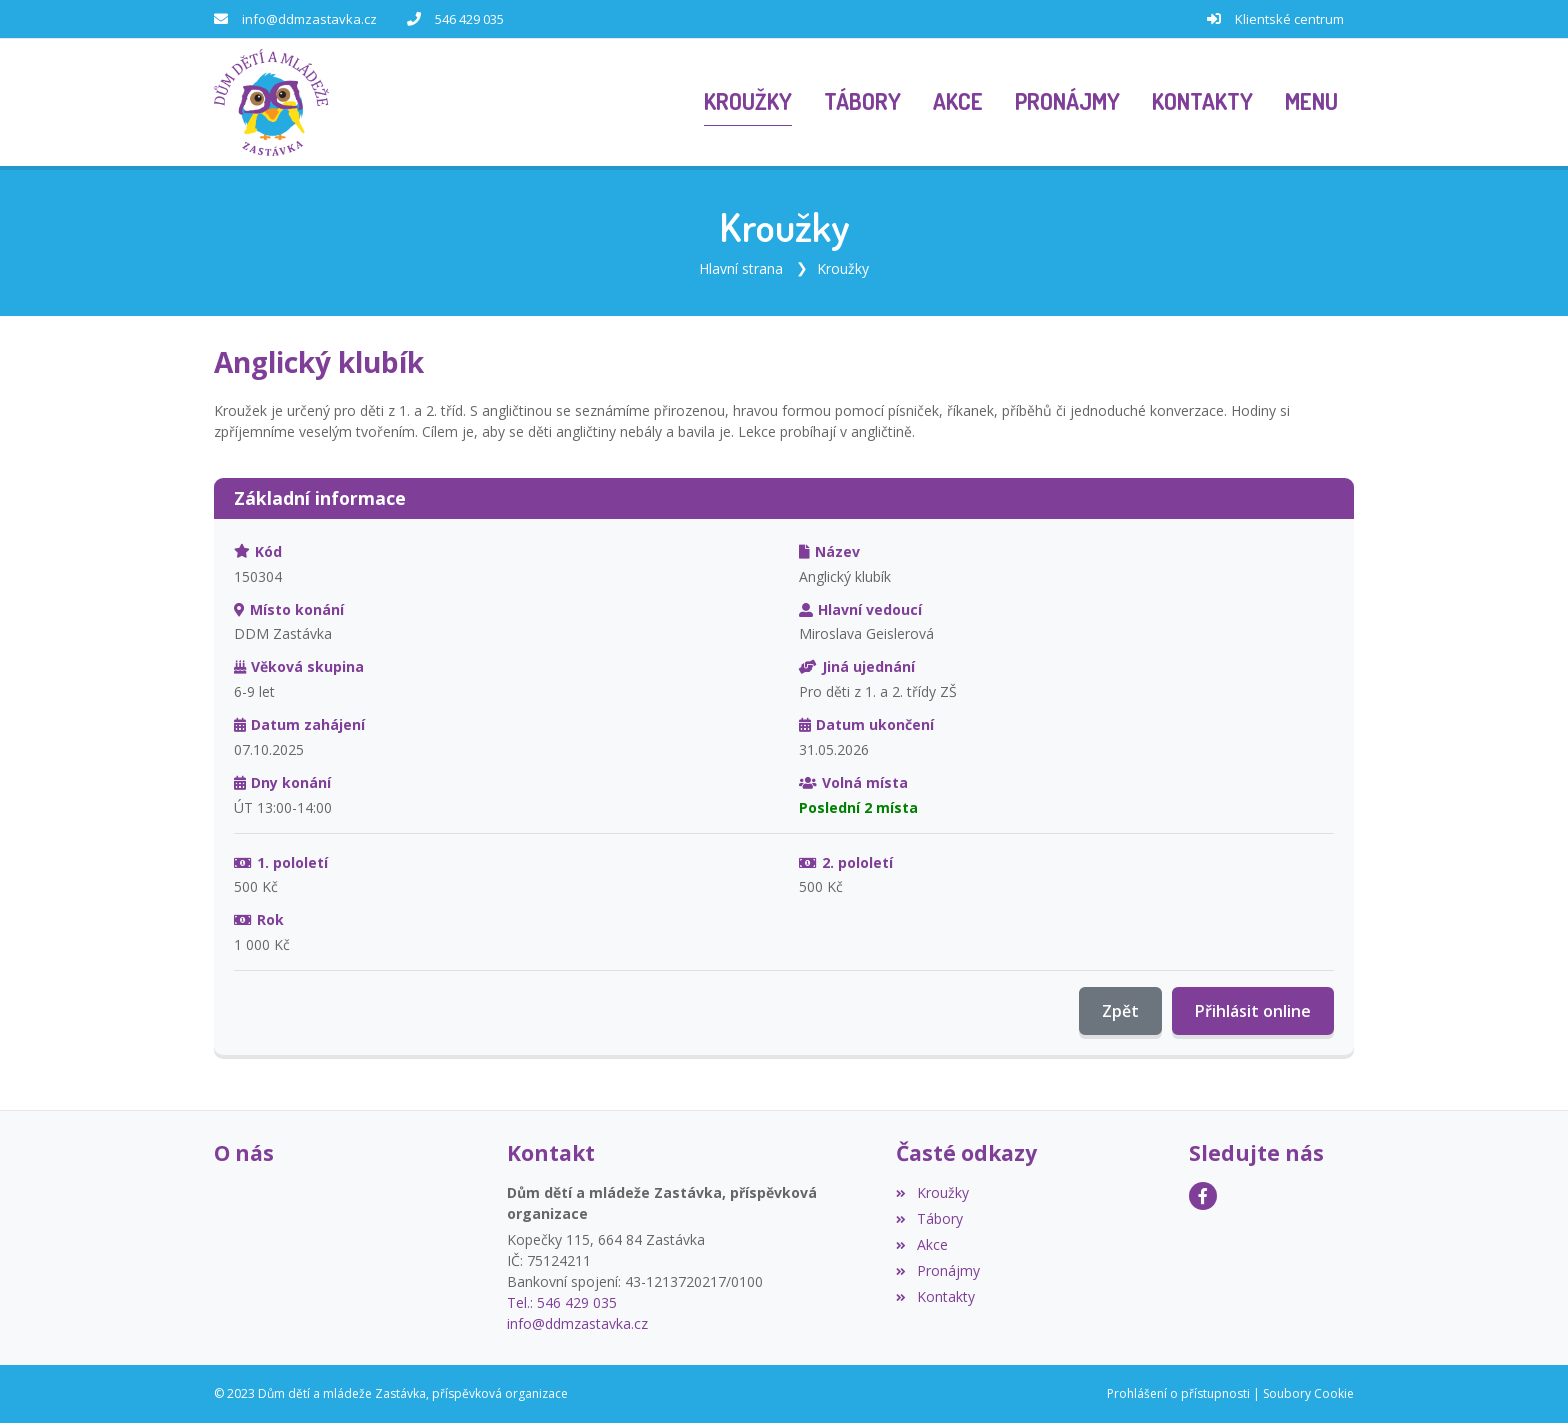  What do you see at coordinates (309, 19) in the screenshot?
I see `info@ddmzastavka.cz` at bounding box center [309, 19].